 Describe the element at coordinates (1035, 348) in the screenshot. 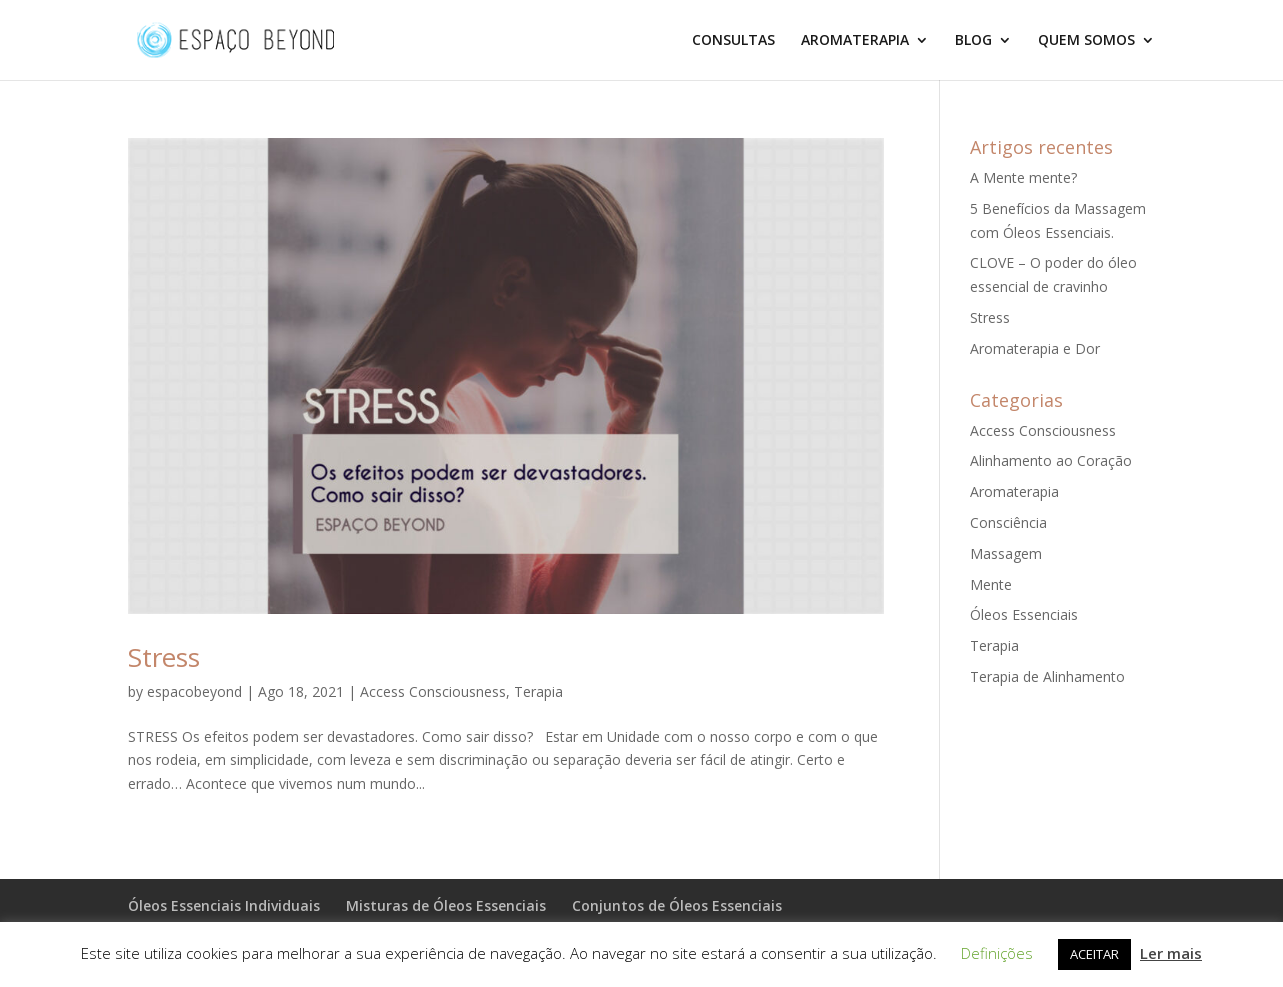

I see `Aromaterapia e Dor` at that location.